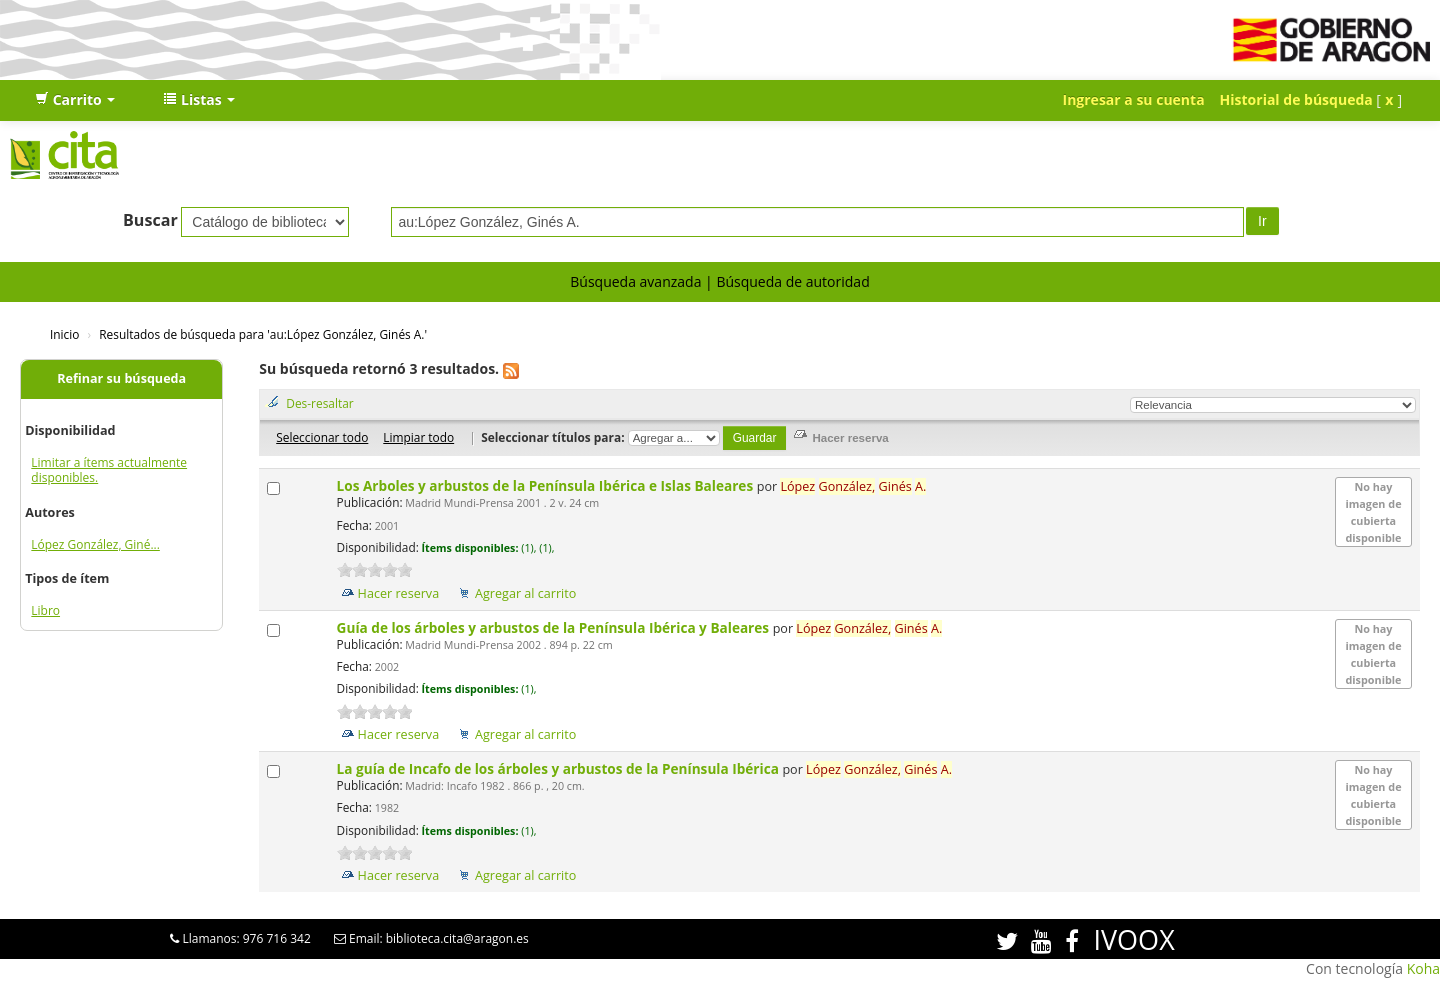 The width and height of the screenshot is (1440, 989). Describe the element at coordinates (95, 544) in the screenshot. I see `López González, Giné...` at that location.